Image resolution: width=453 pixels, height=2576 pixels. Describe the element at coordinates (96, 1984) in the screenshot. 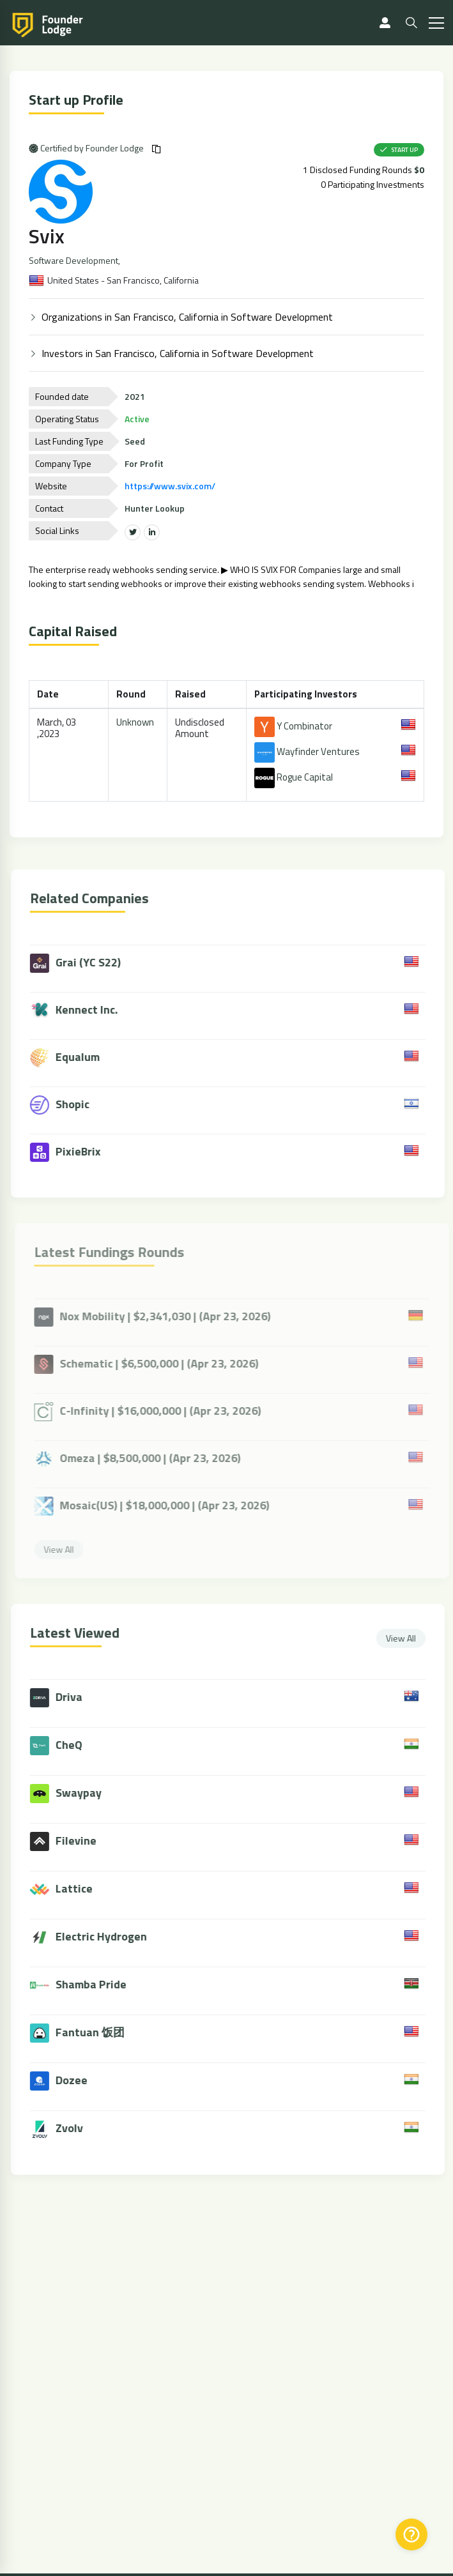

I see `Shamba Pride` at that location.